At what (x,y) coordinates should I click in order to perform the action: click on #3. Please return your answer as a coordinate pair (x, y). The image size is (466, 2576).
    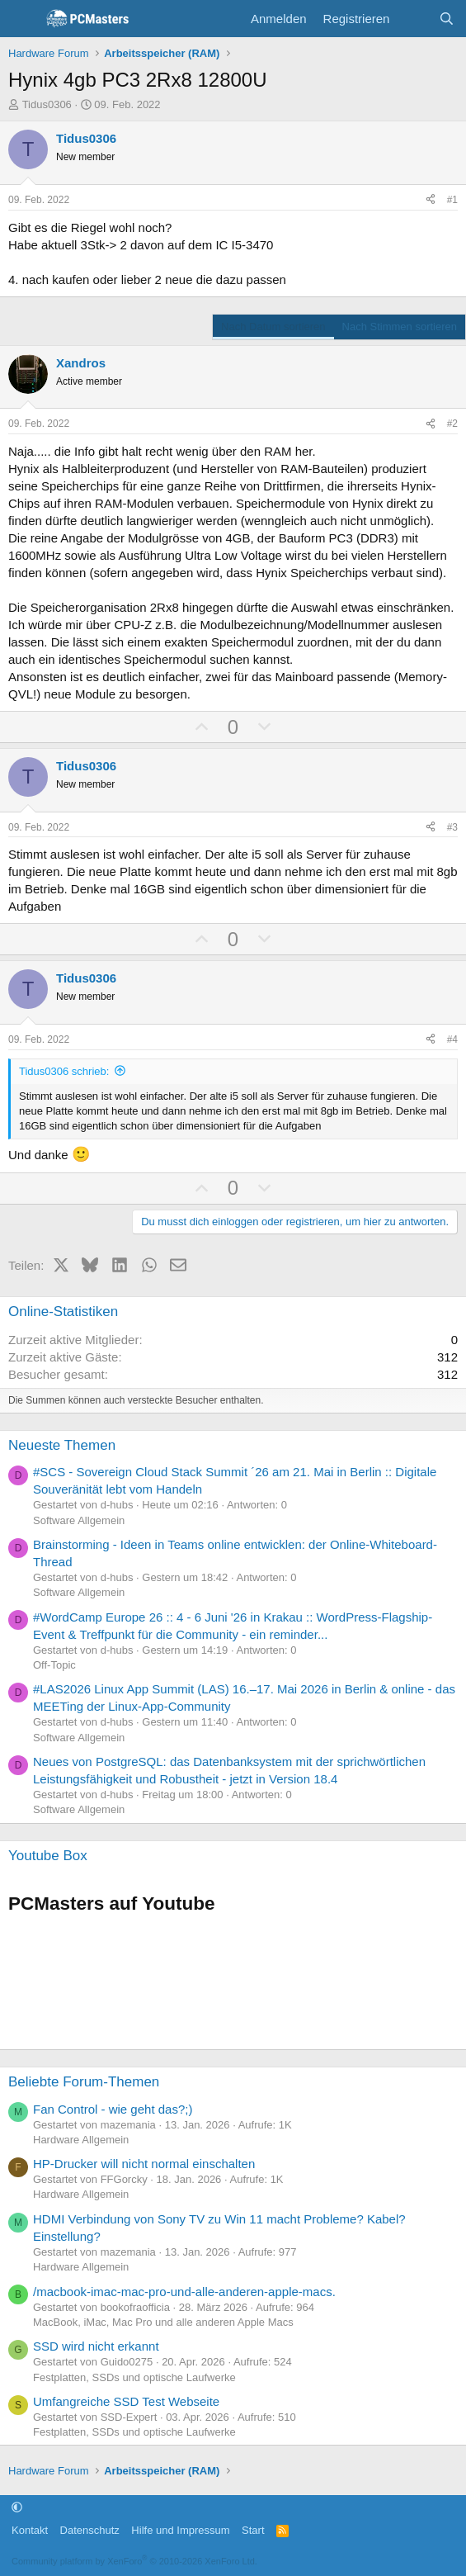
    Looking at the image, I should click on (452, 827).